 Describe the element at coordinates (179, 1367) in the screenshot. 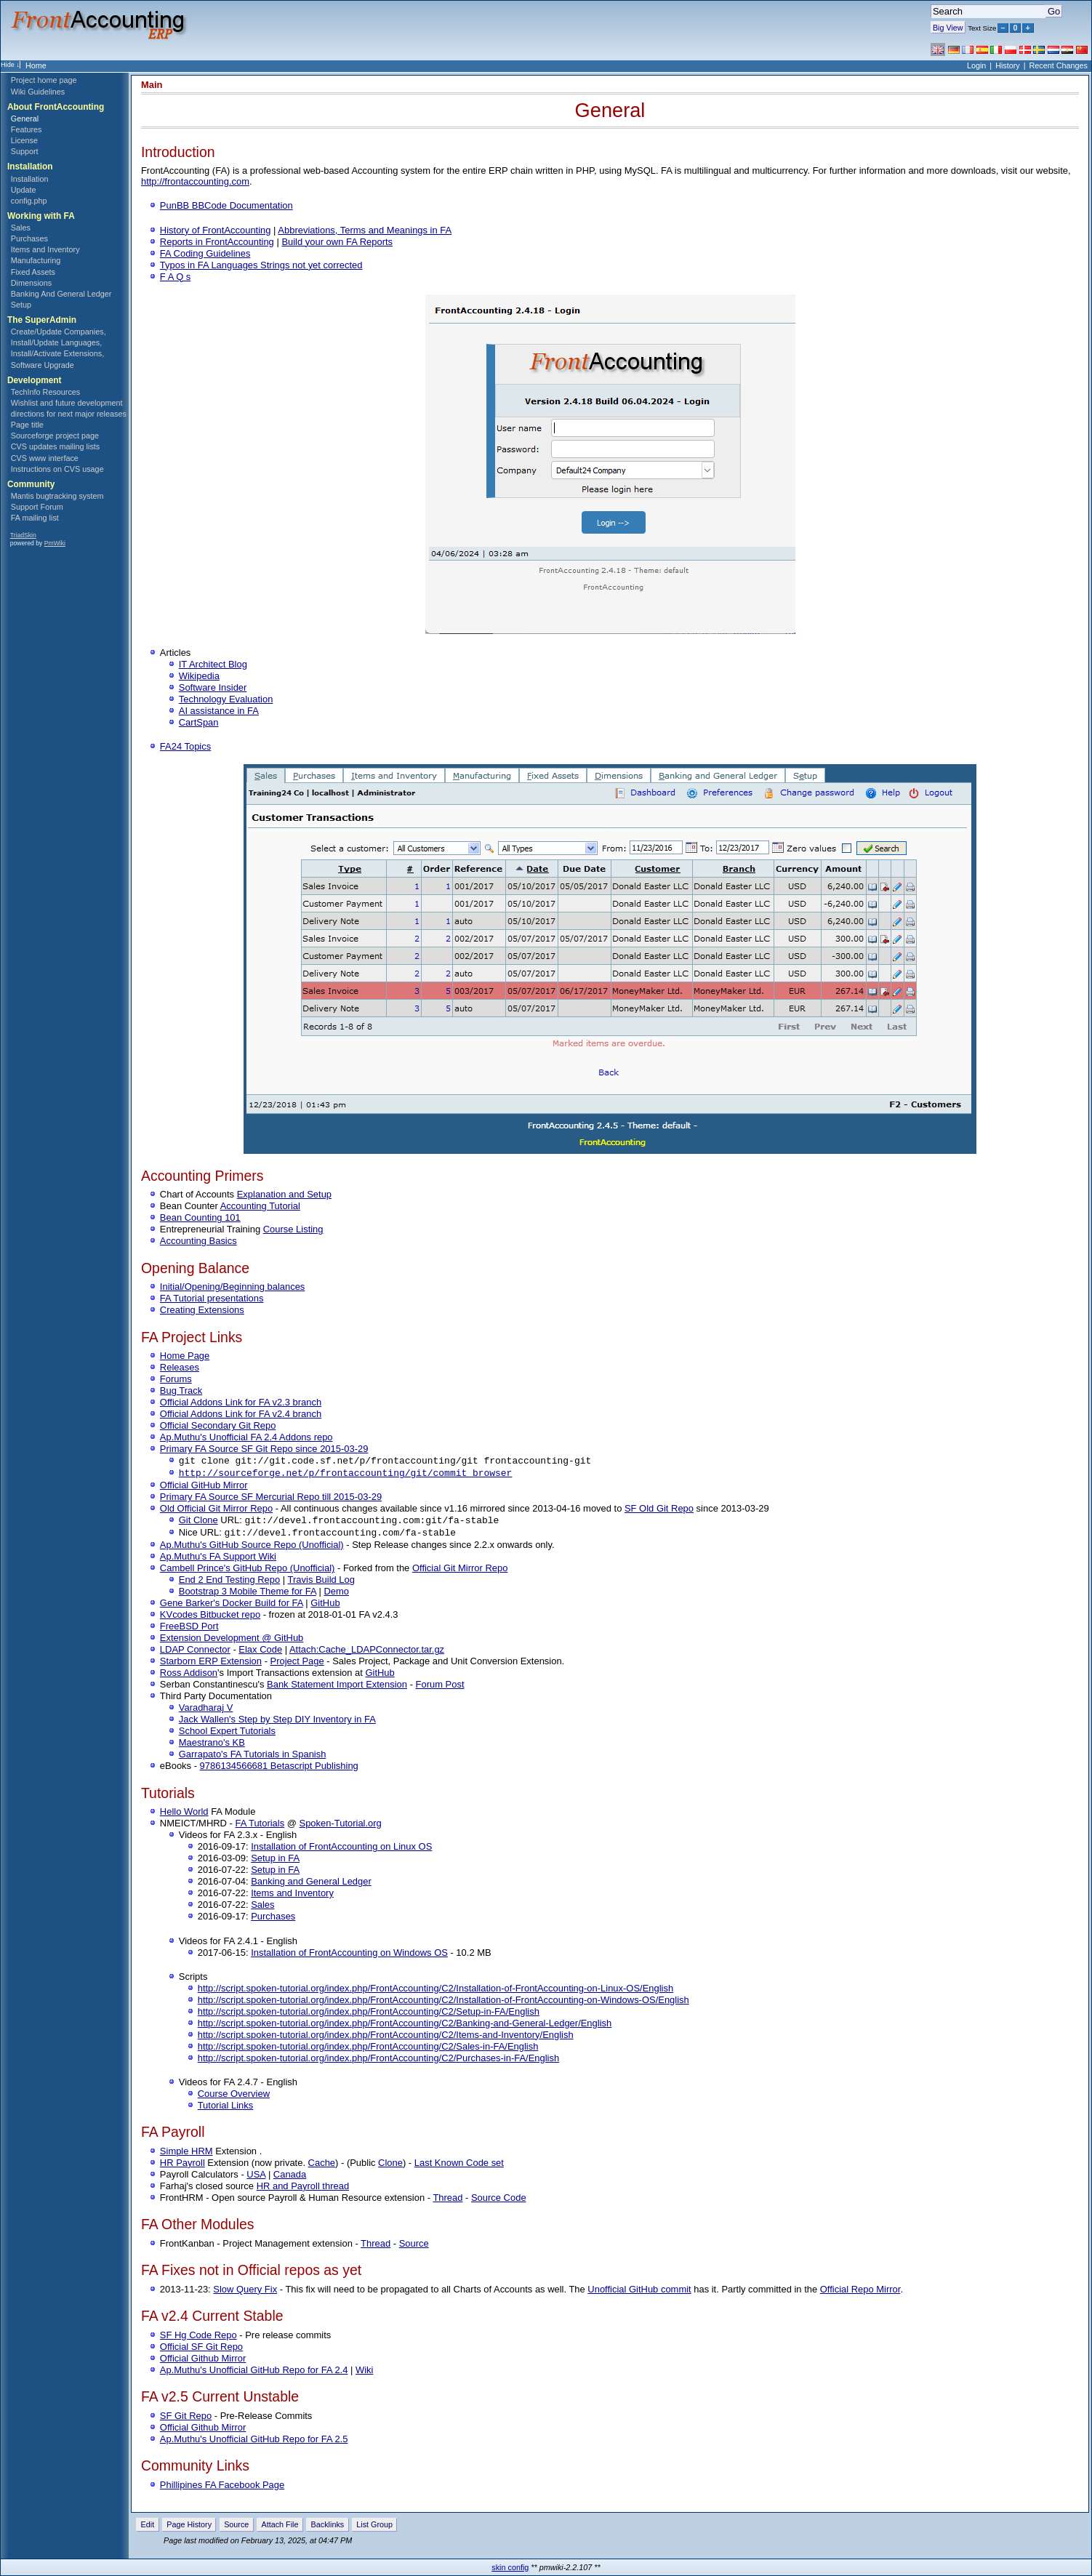

I see `Releases` at that location.